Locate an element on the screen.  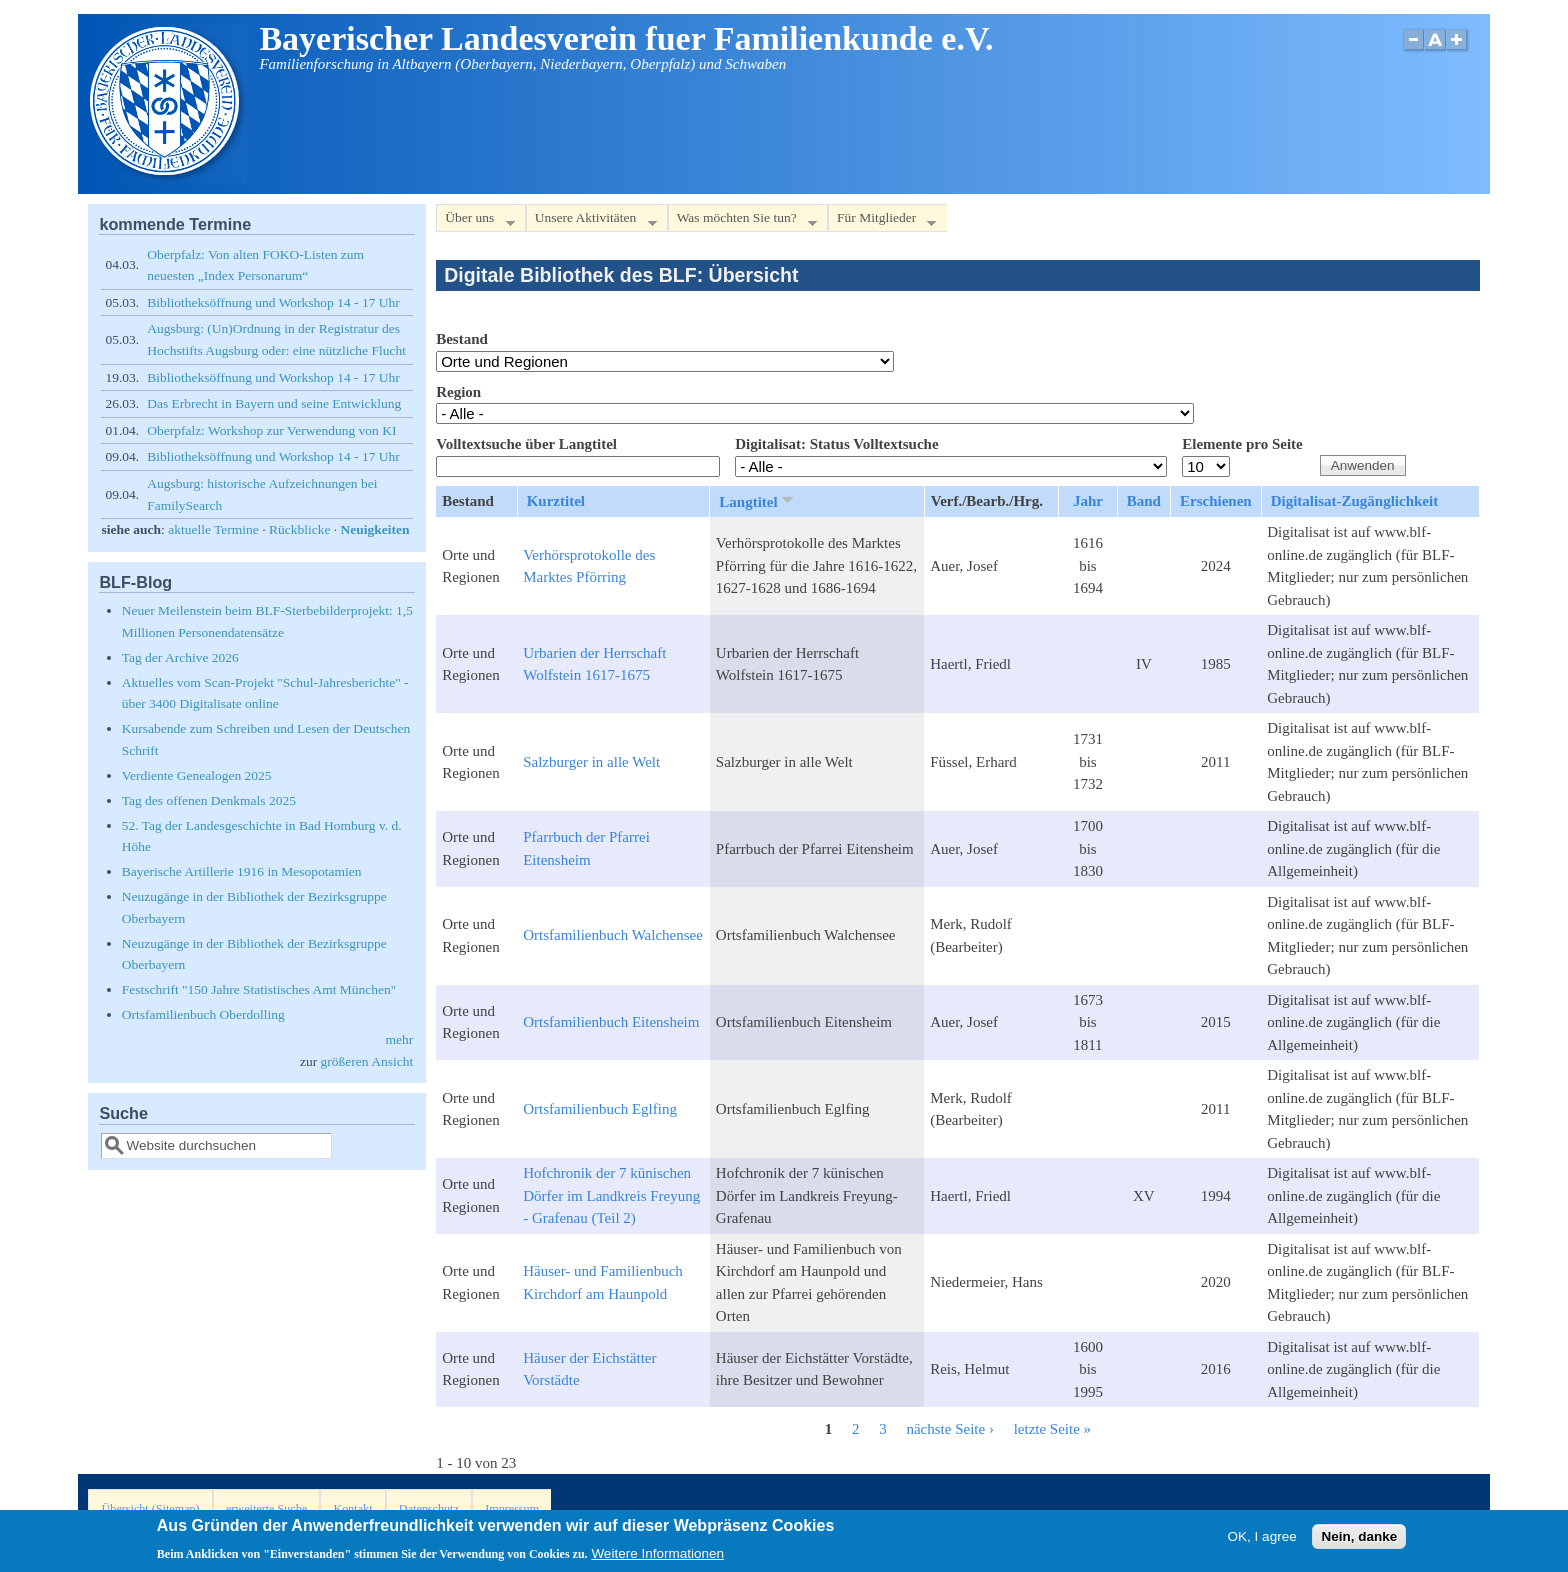
Impressum is located at coordinates (512, 1509).